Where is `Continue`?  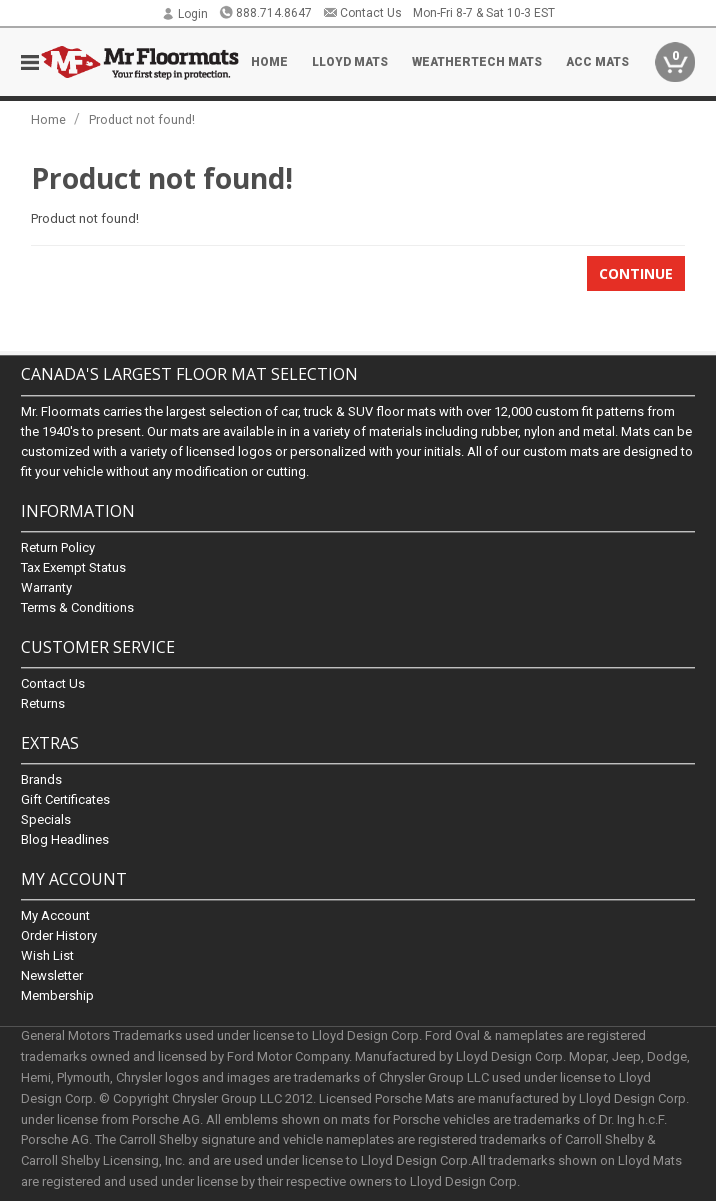 Continue is located at coordinates (636, 273).